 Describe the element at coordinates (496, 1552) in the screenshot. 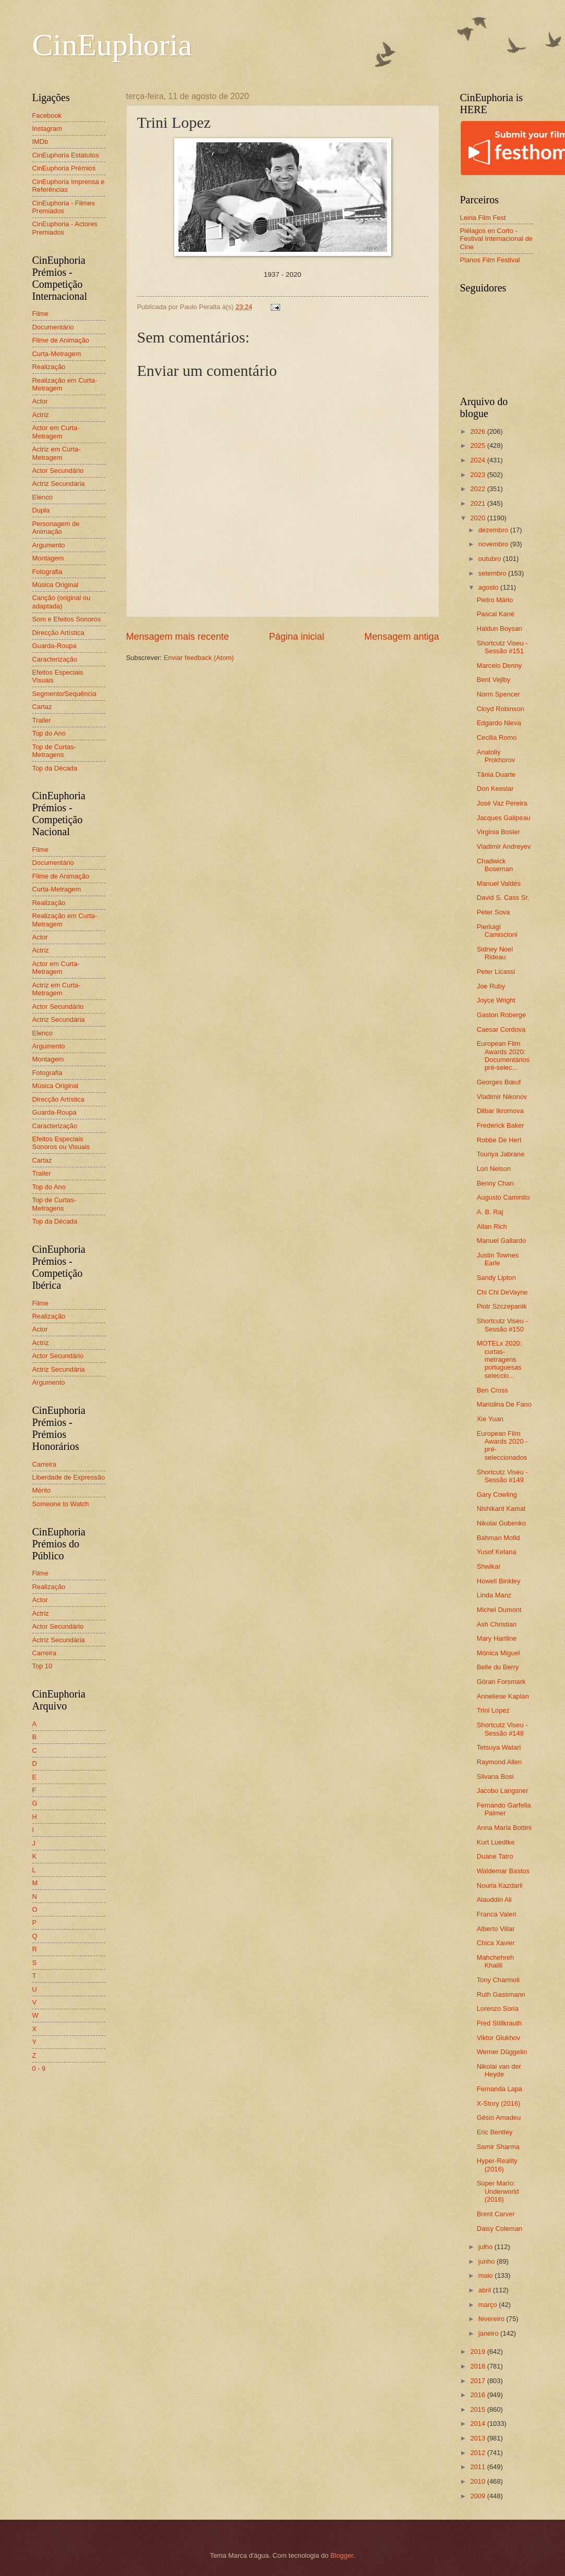

I see `Yusof Kelana` at that location.